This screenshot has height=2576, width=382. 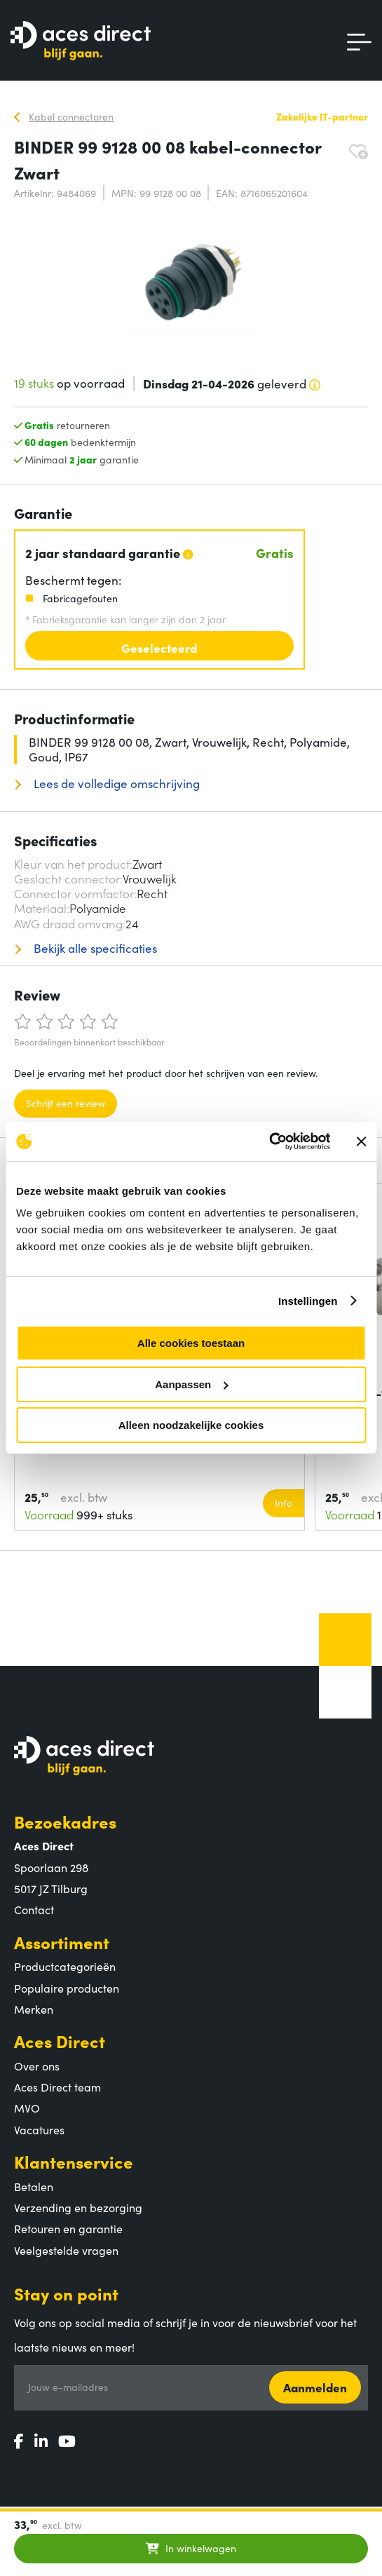 What do you see at coordinates (59, 2040) in the screenshot?
I see `Aces Direct` at bounding box center [59, 2040].